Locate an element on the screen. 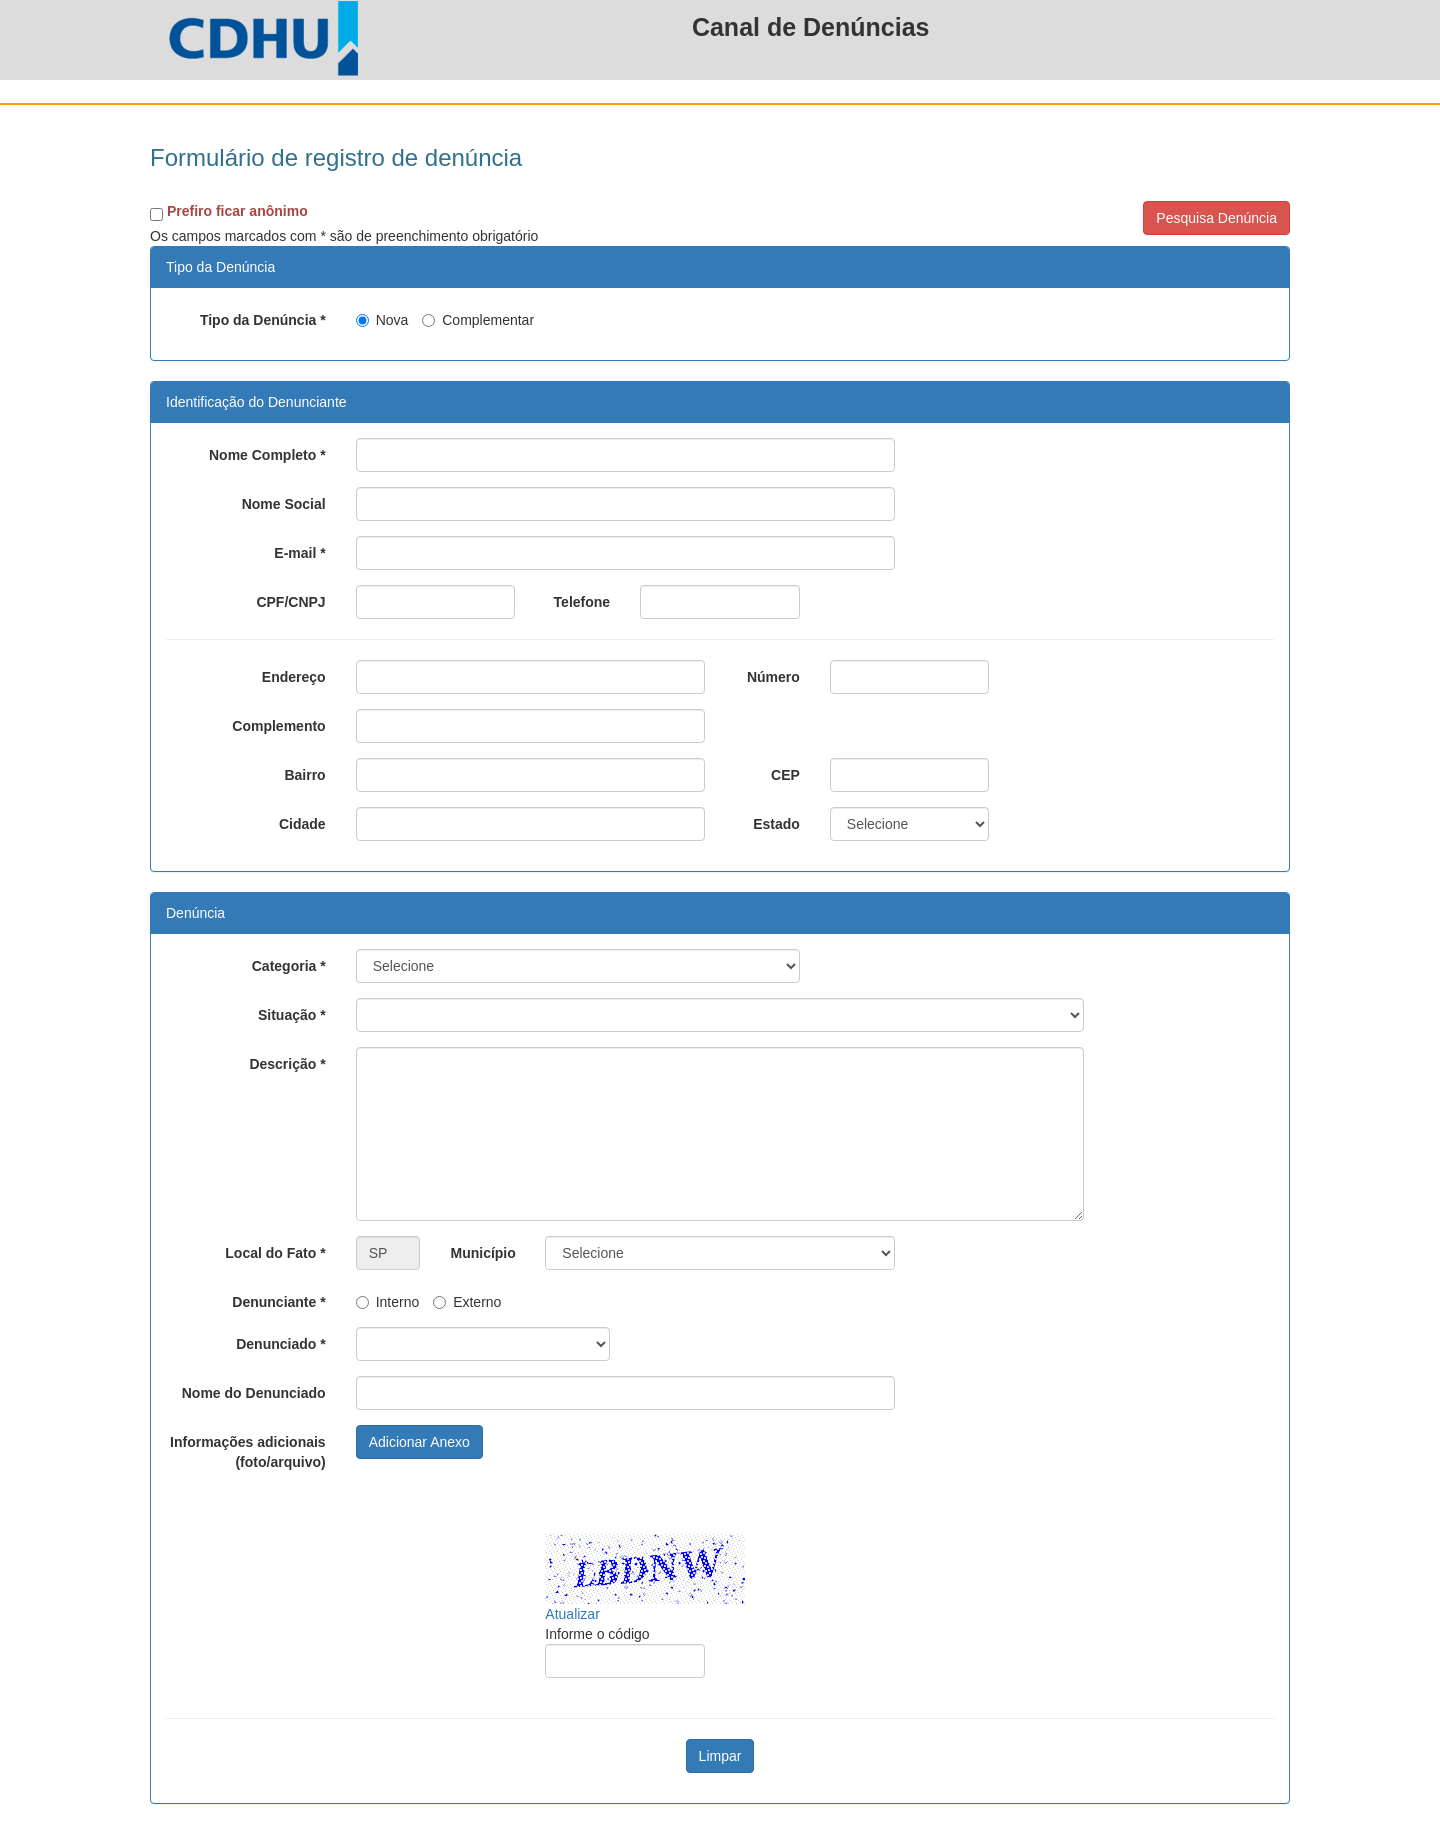 This screenshot has height=1824, width=1440. Estado is located at coordinates (776, 824).